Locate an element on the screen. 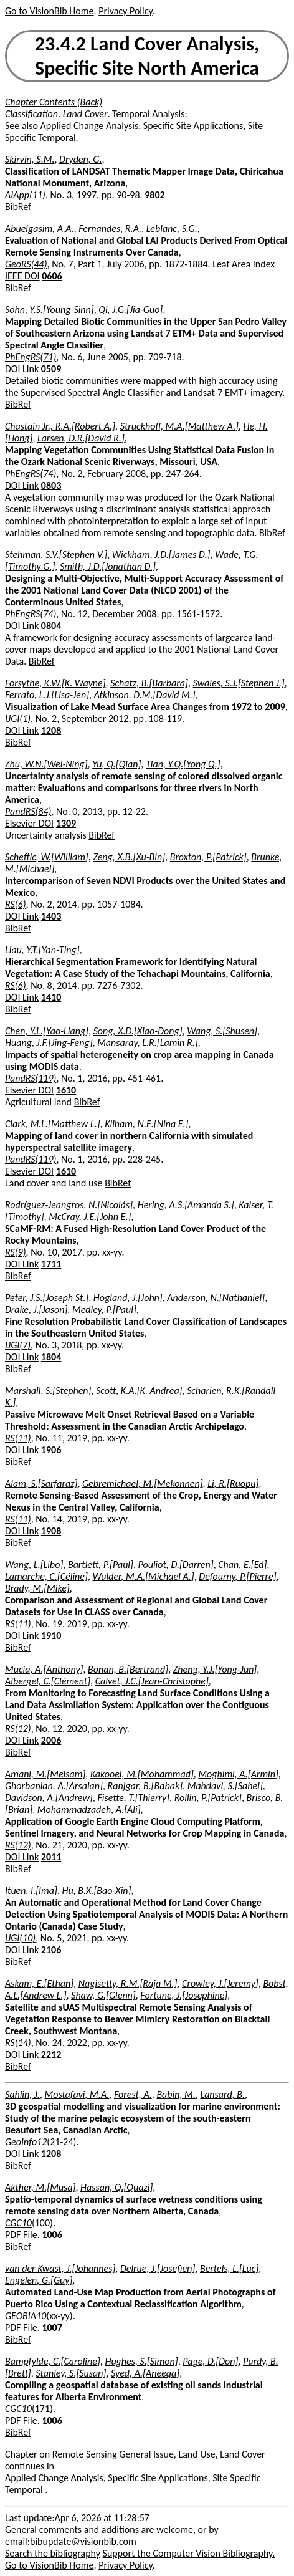 Image resolution: width=294 pixels, height=2576 pixels. Chan, E.[Ed] is located at coordinates (242, 1564).